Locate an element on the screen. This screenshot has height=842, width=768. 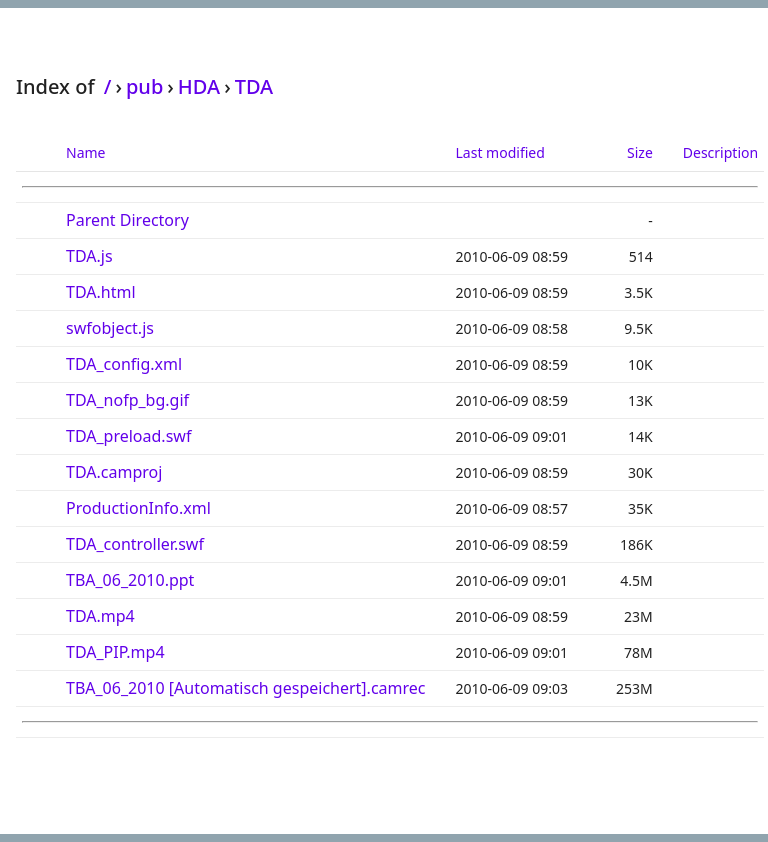
TDA.js is located at coordinates (89, 256).